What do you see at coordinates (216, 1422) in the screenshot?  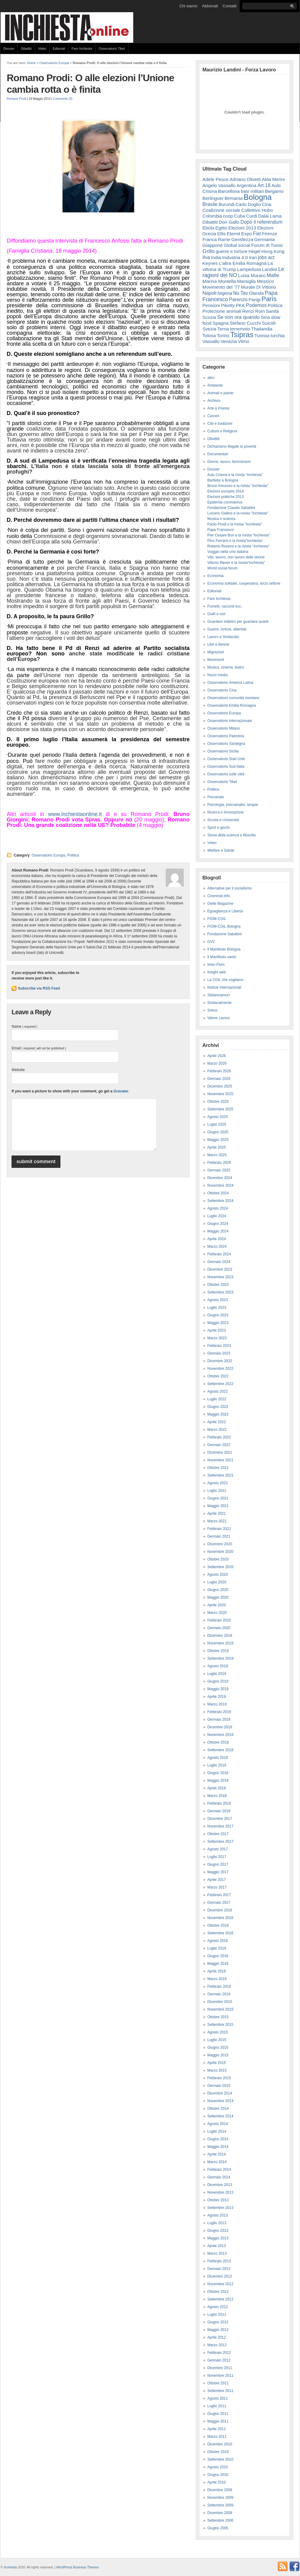 I see `Aprile 2022` at bounding box center [216, 1422].